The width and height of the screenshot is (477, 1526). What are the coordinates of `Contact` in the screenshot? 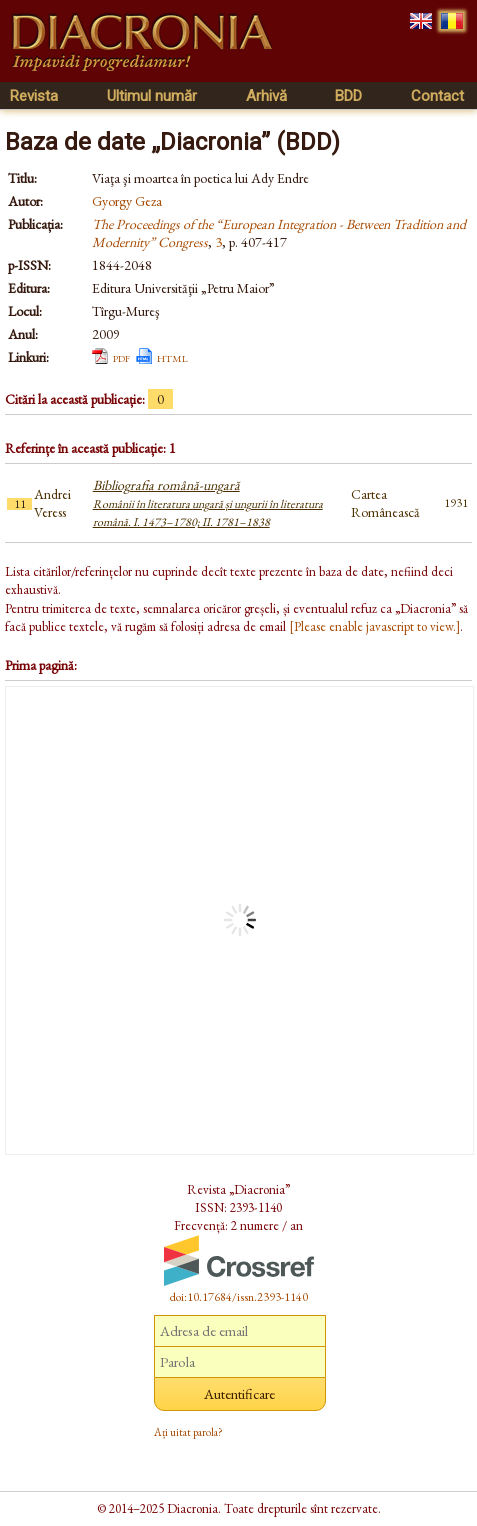 It's located at (437, 96).